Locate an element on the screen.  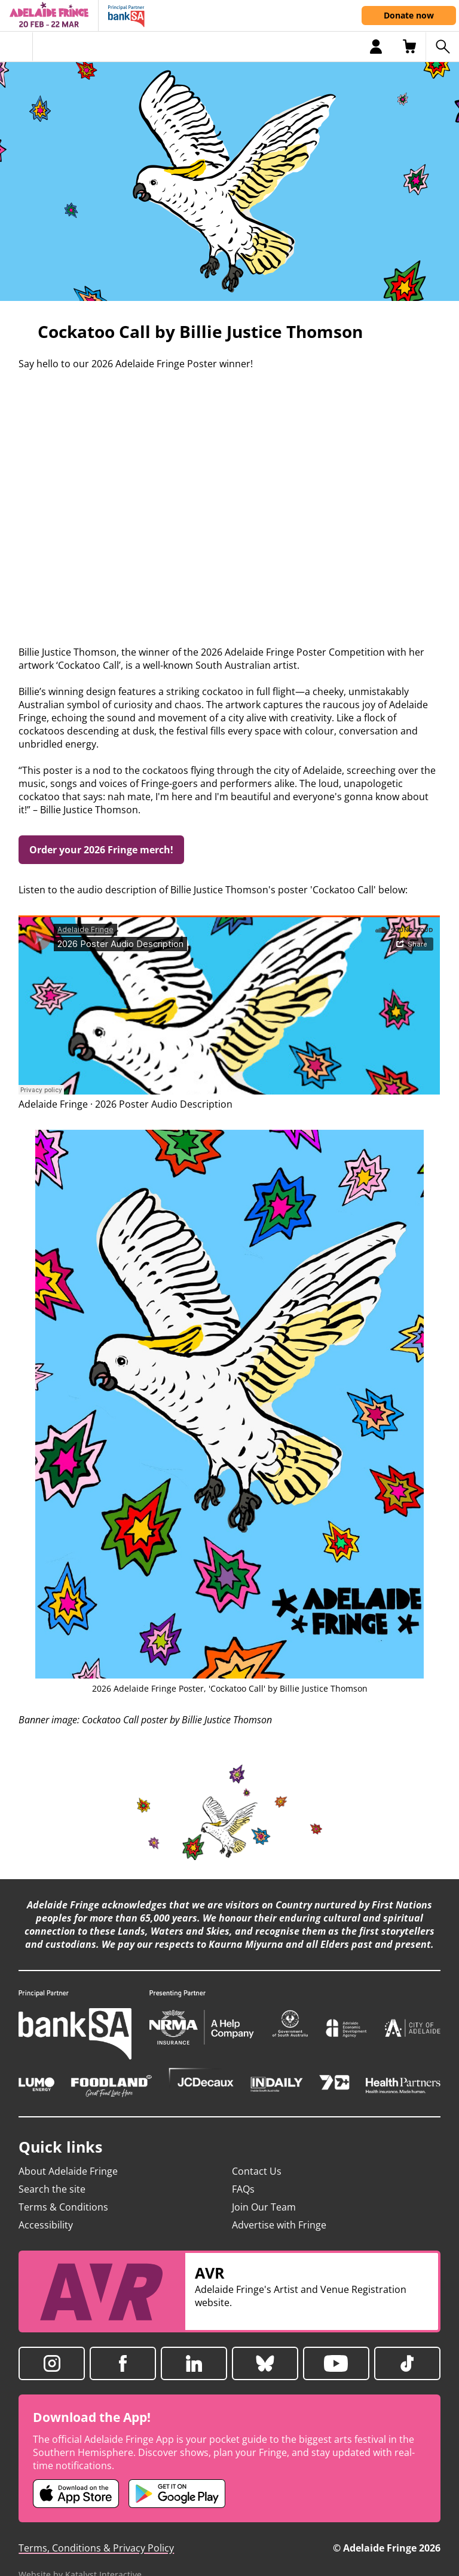
[Adelaide Fringe iOS app (opens in new tab)] is located at coordinates (76, 2493).